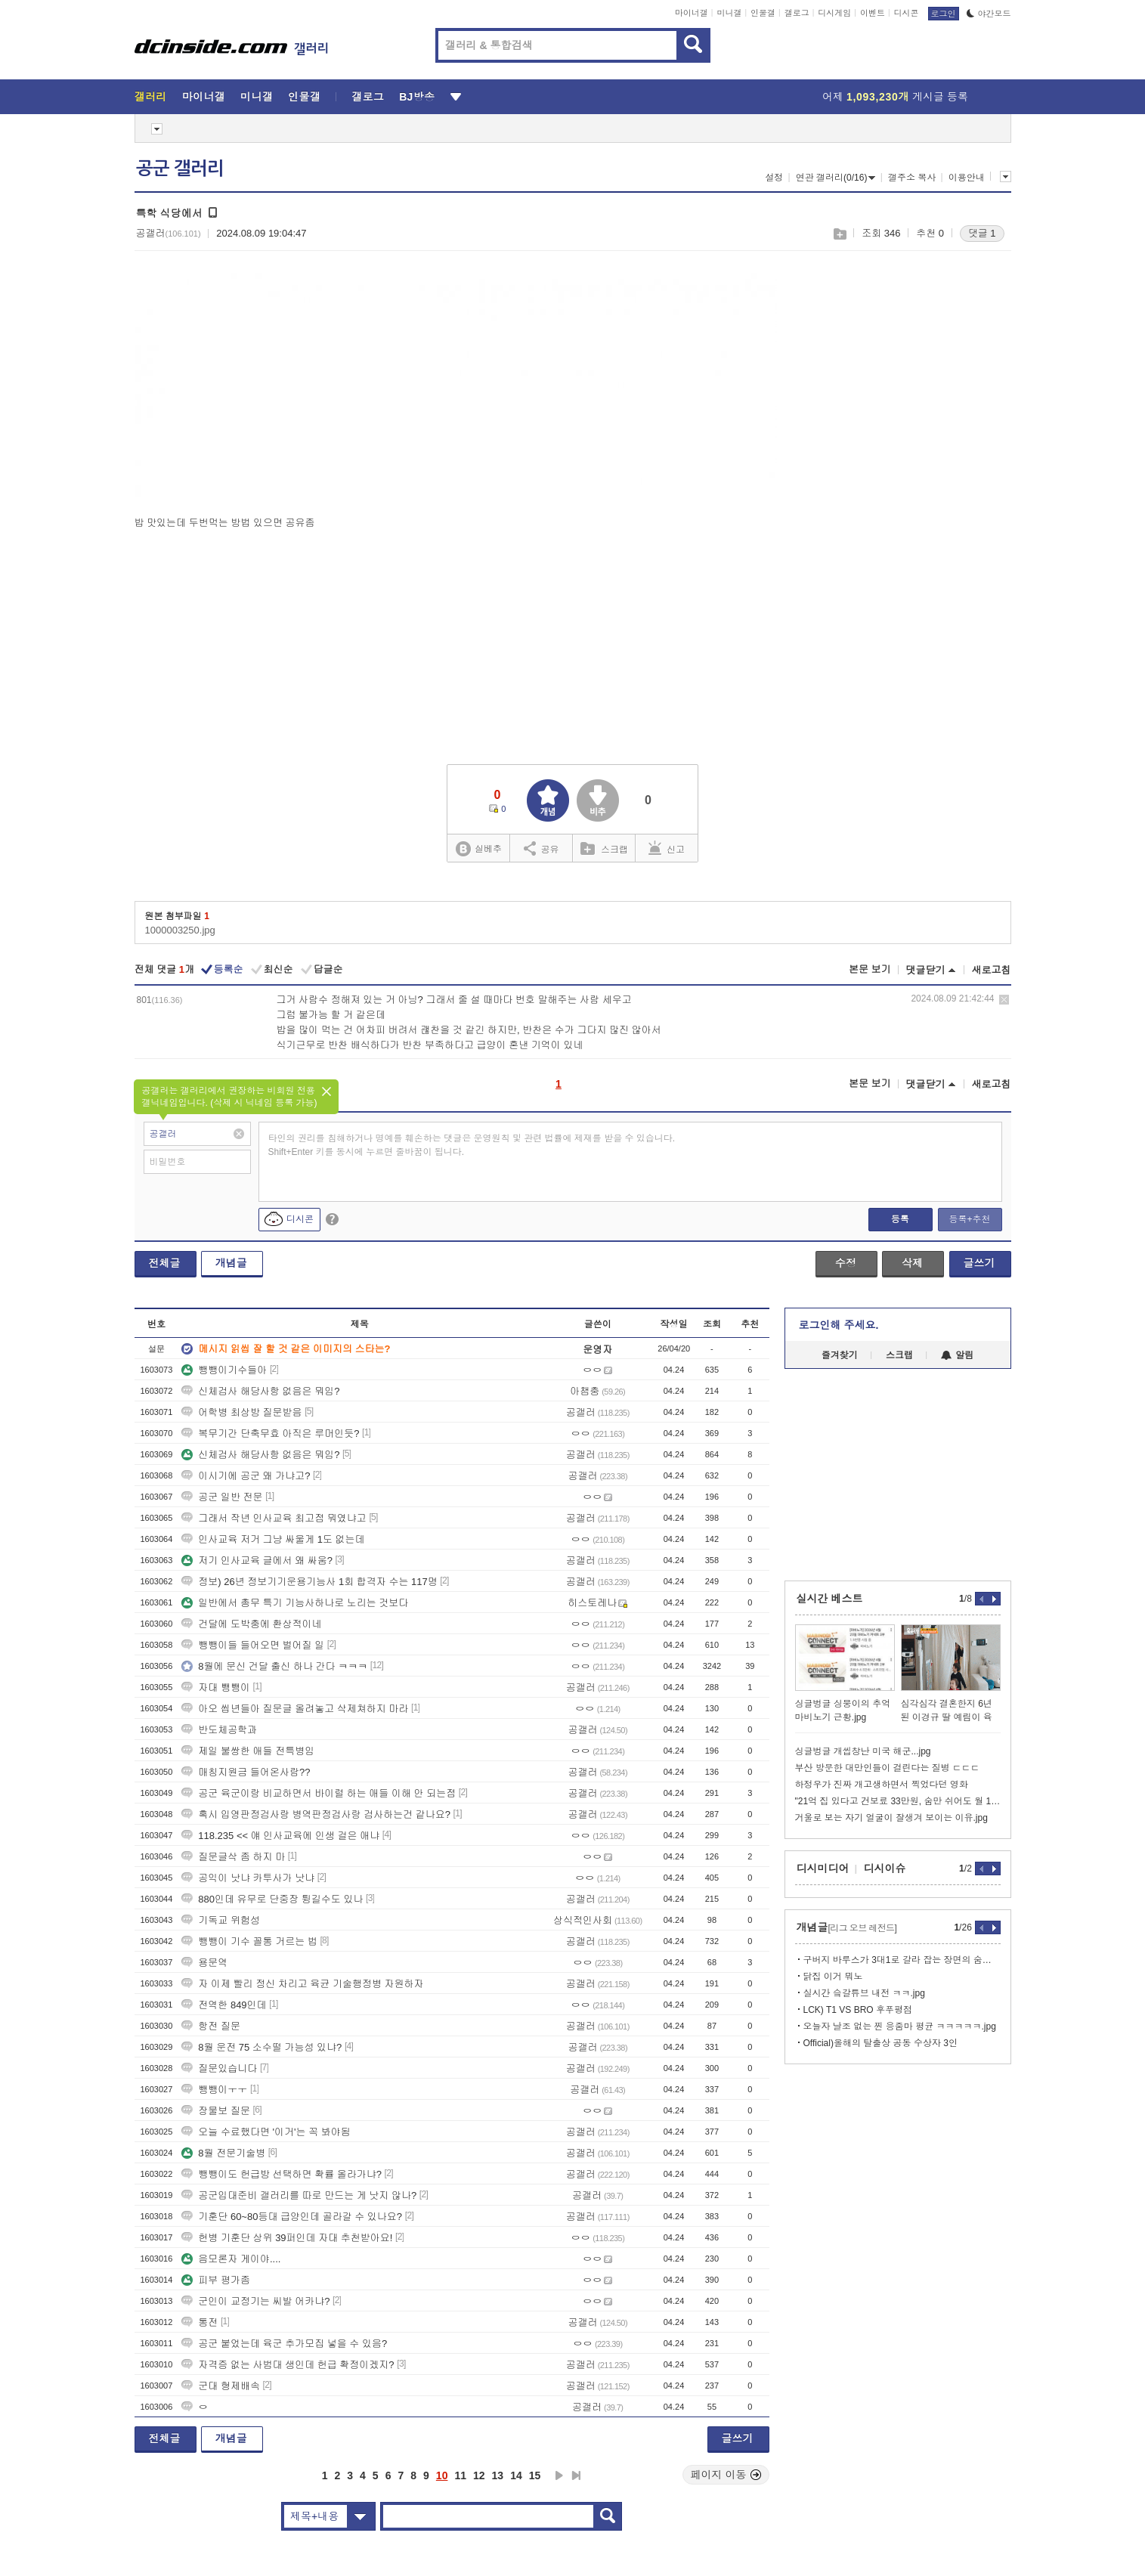  Describe the element at coordinates (728, 12) in the screenshot. I see `미니갤` at that location.